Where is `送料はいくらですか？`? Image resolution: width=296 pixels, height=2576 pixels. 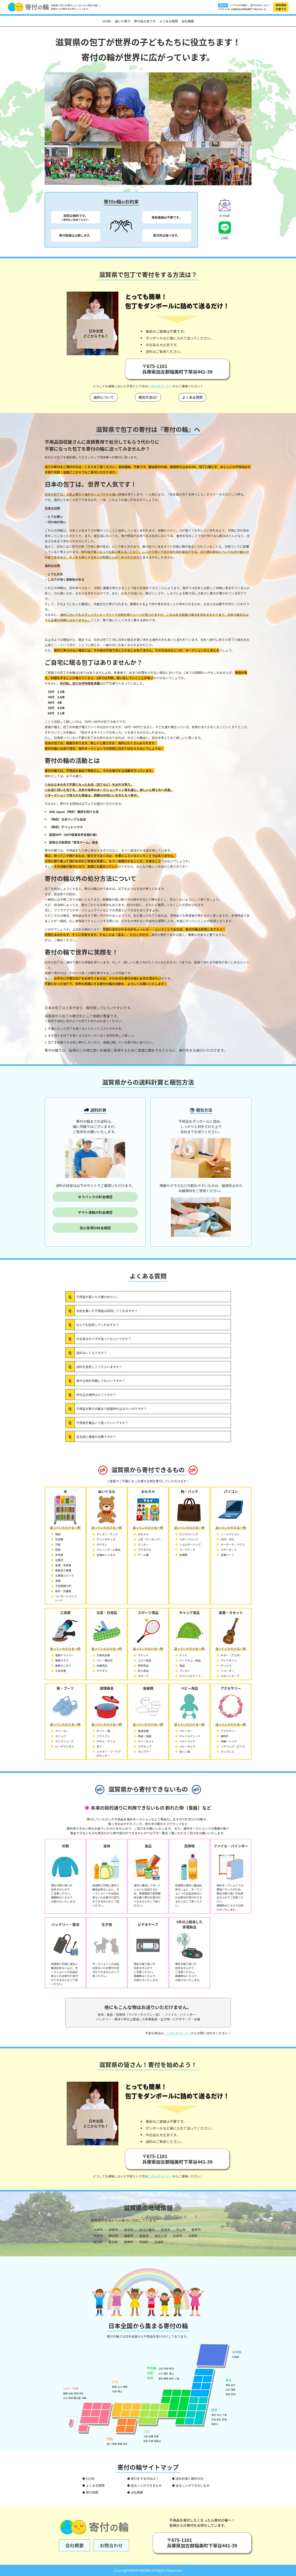
送料はいくらですか？ is located at coordinates (91, 1352).